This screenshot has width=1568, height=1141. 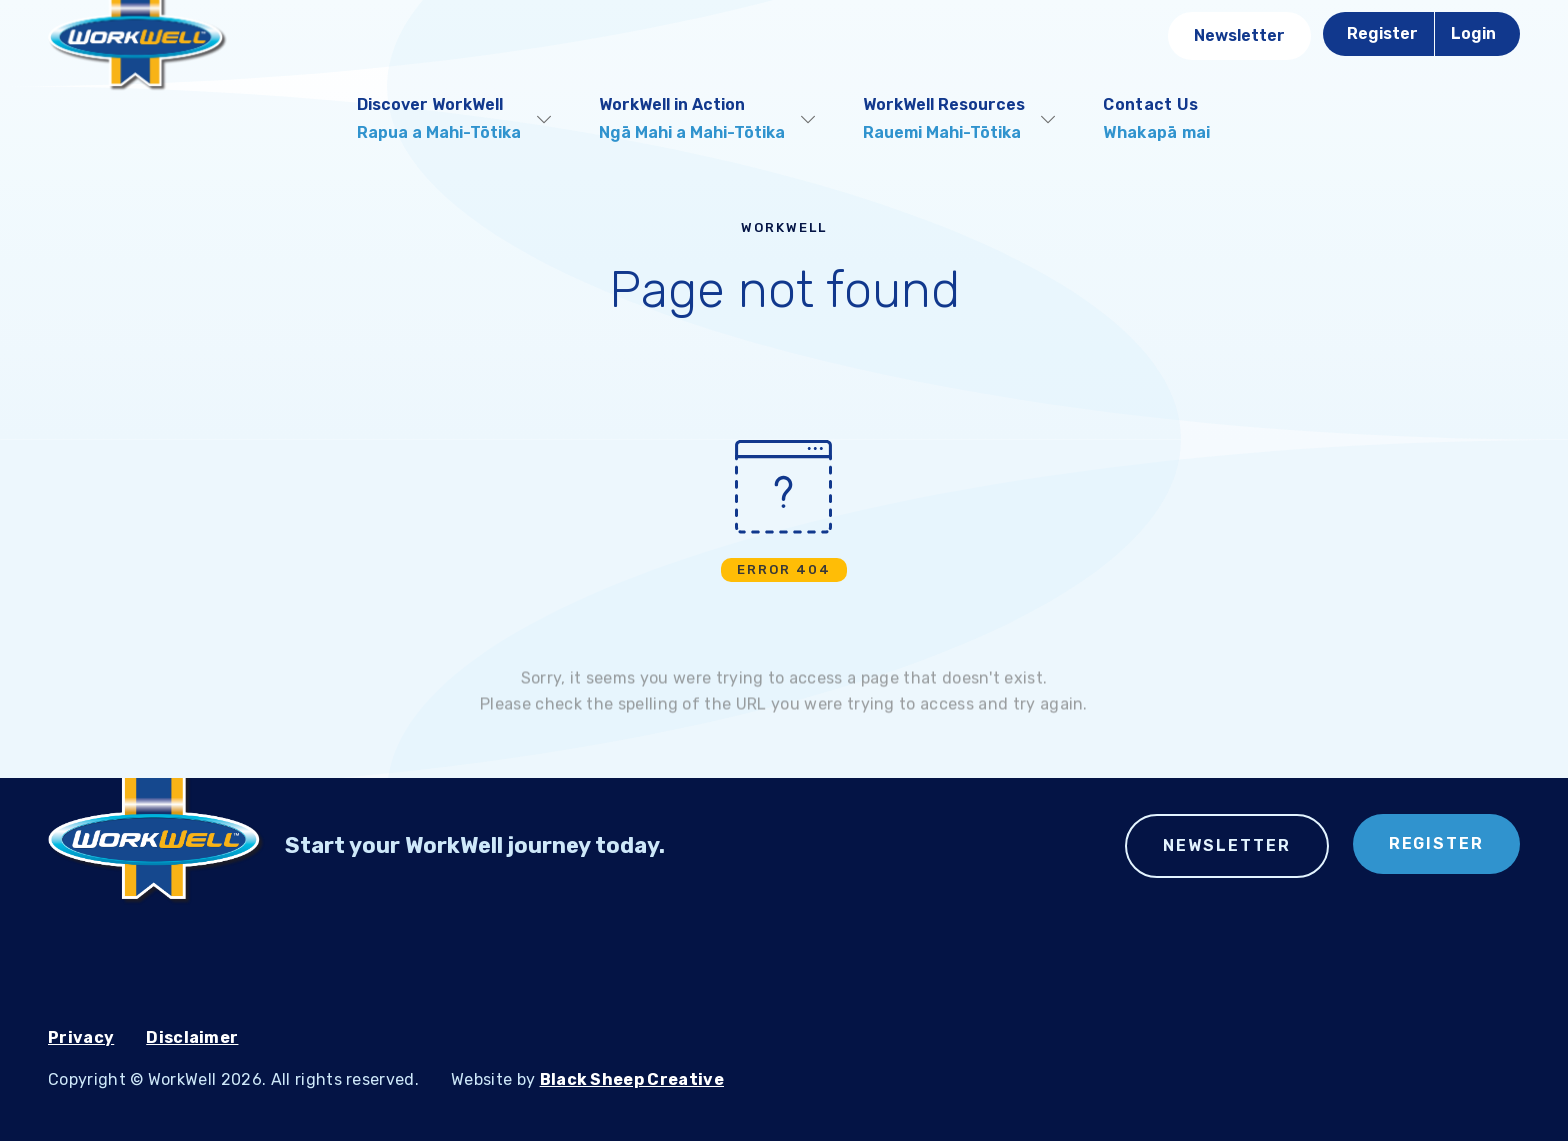 What do you see at coordinates (192, 1037) in the screenshot?
I see `Disclaimer` at bounding box center [192, 1037].